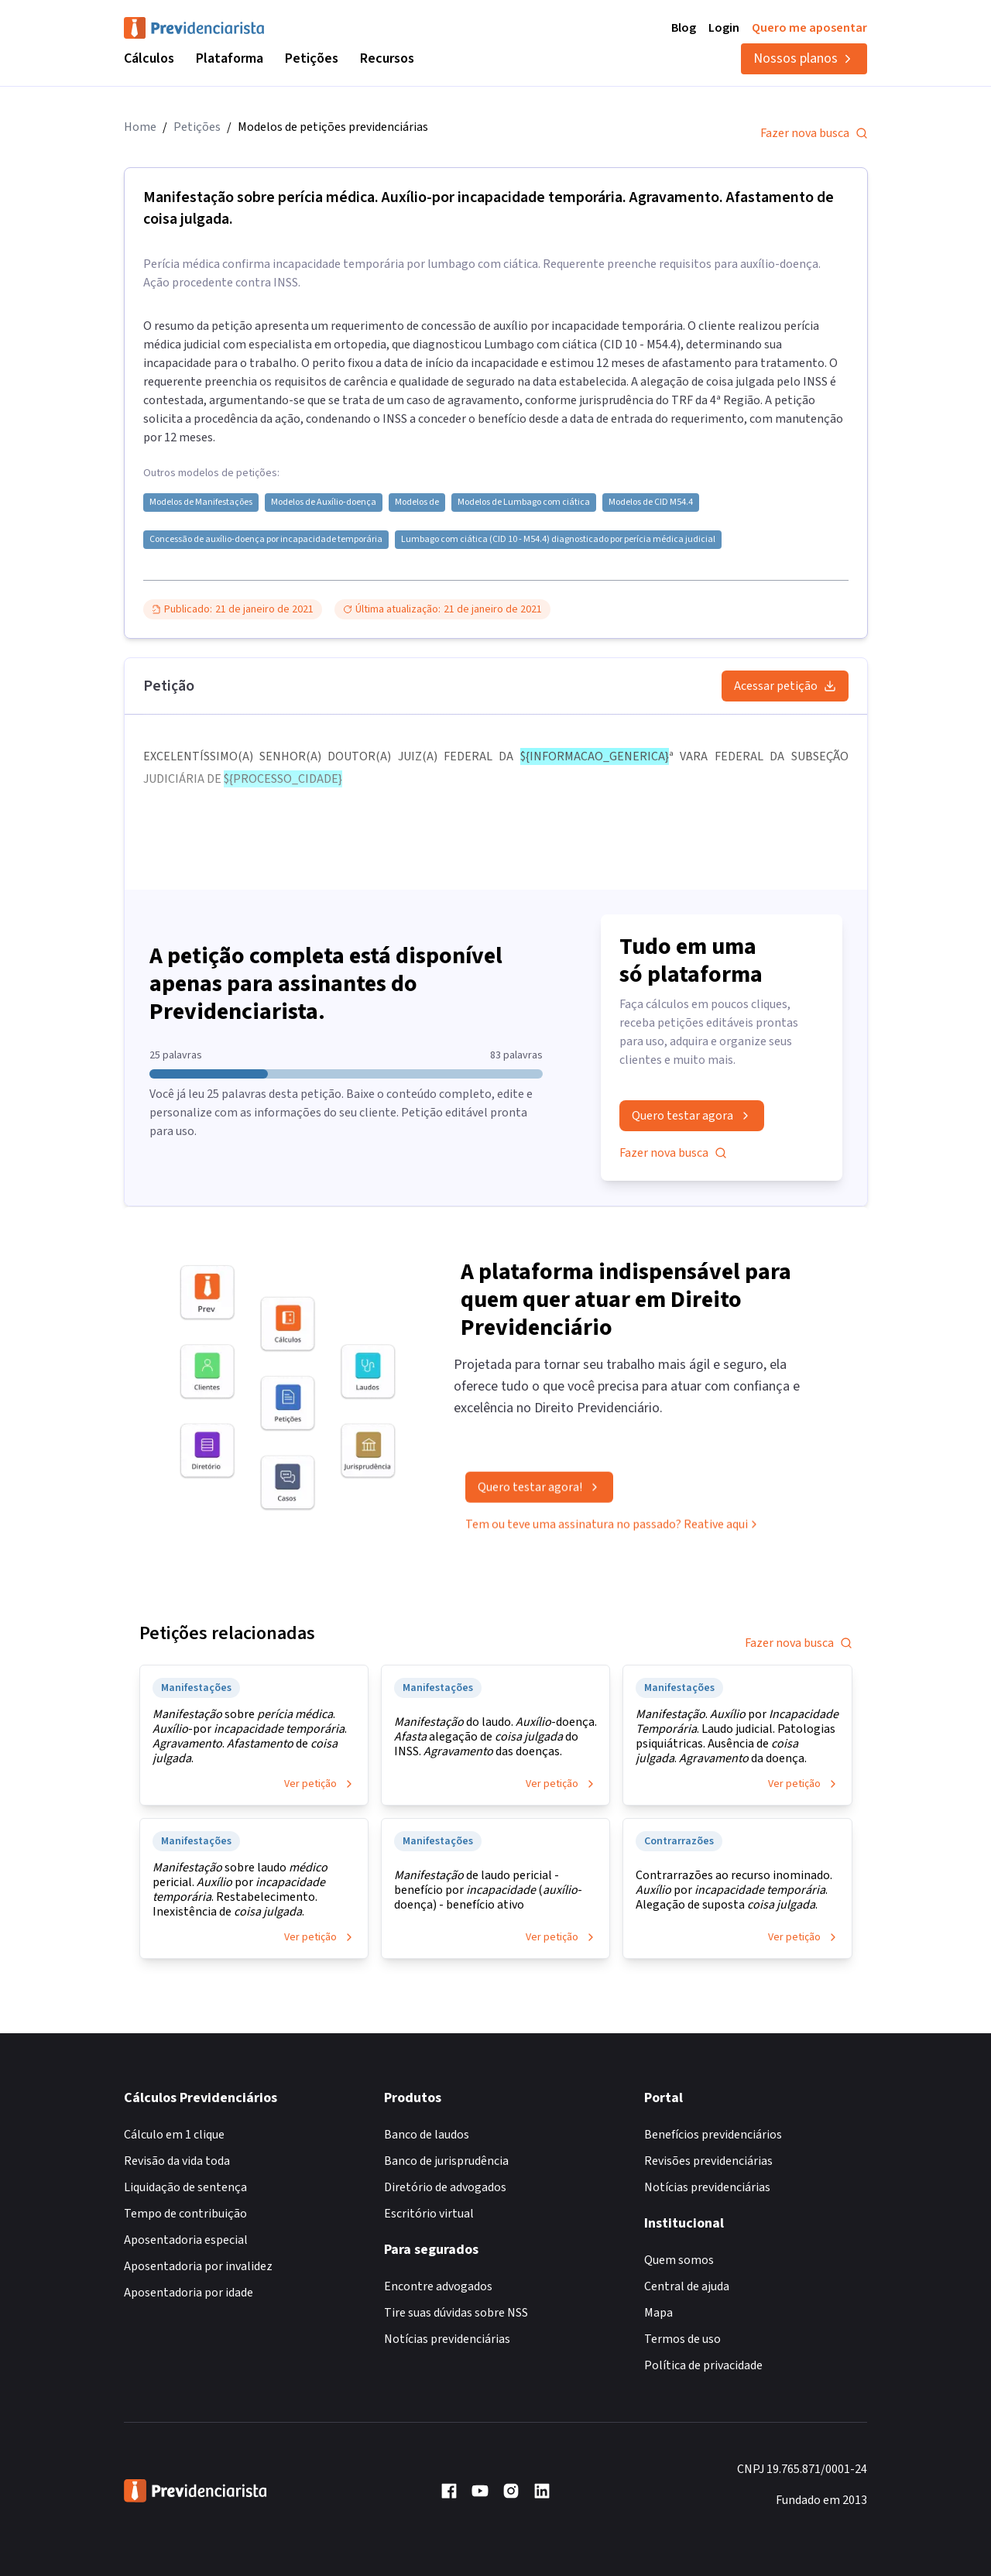  I want to click on Tempo de contribuição, so click(185, 2214).